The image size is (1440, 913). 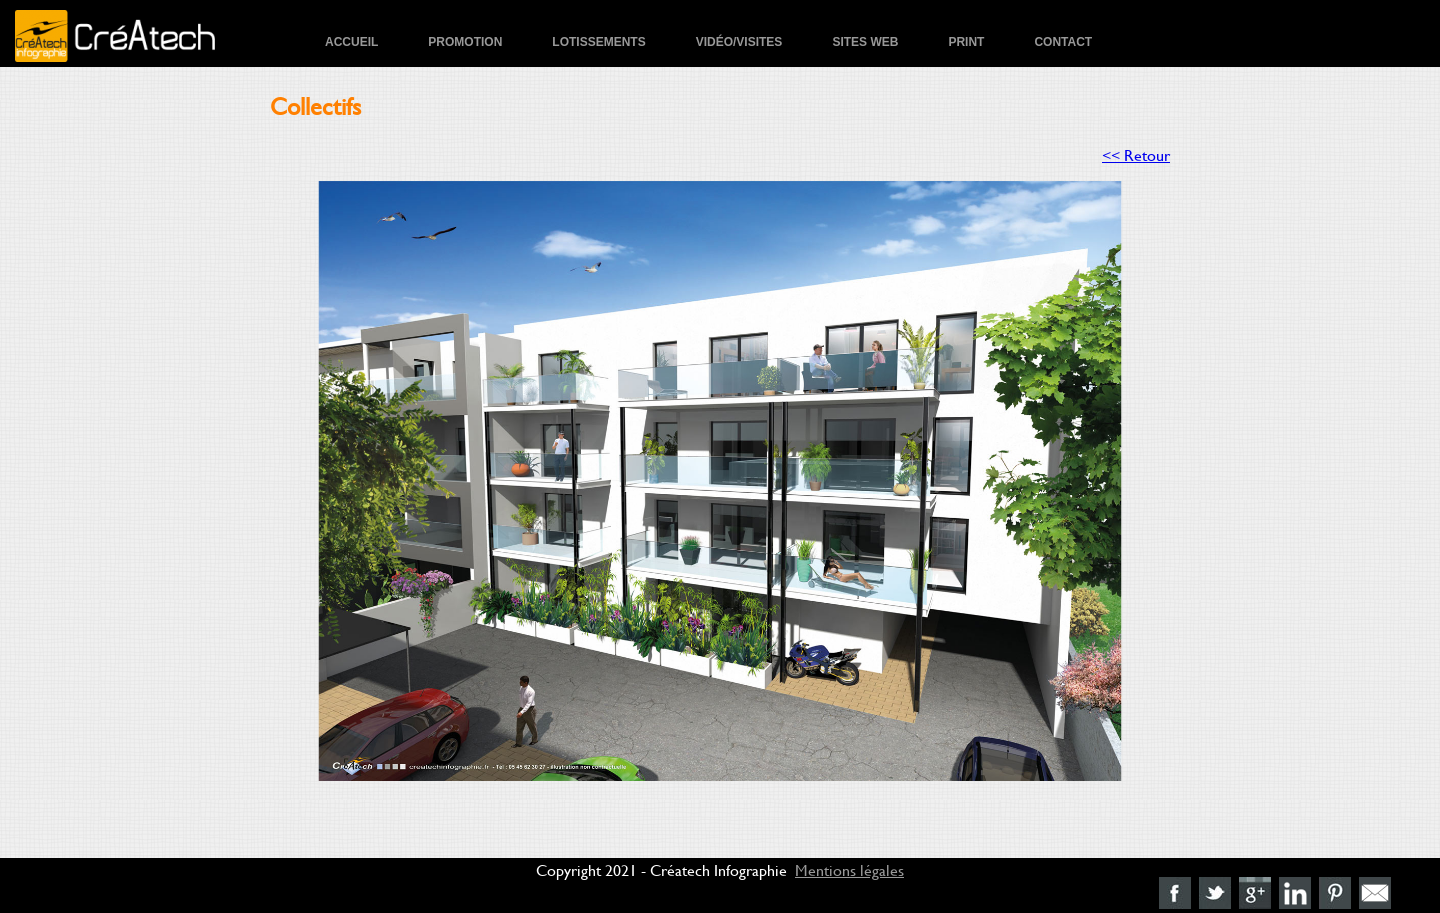 I want to click on Promotion, so click(x=465, y=42).